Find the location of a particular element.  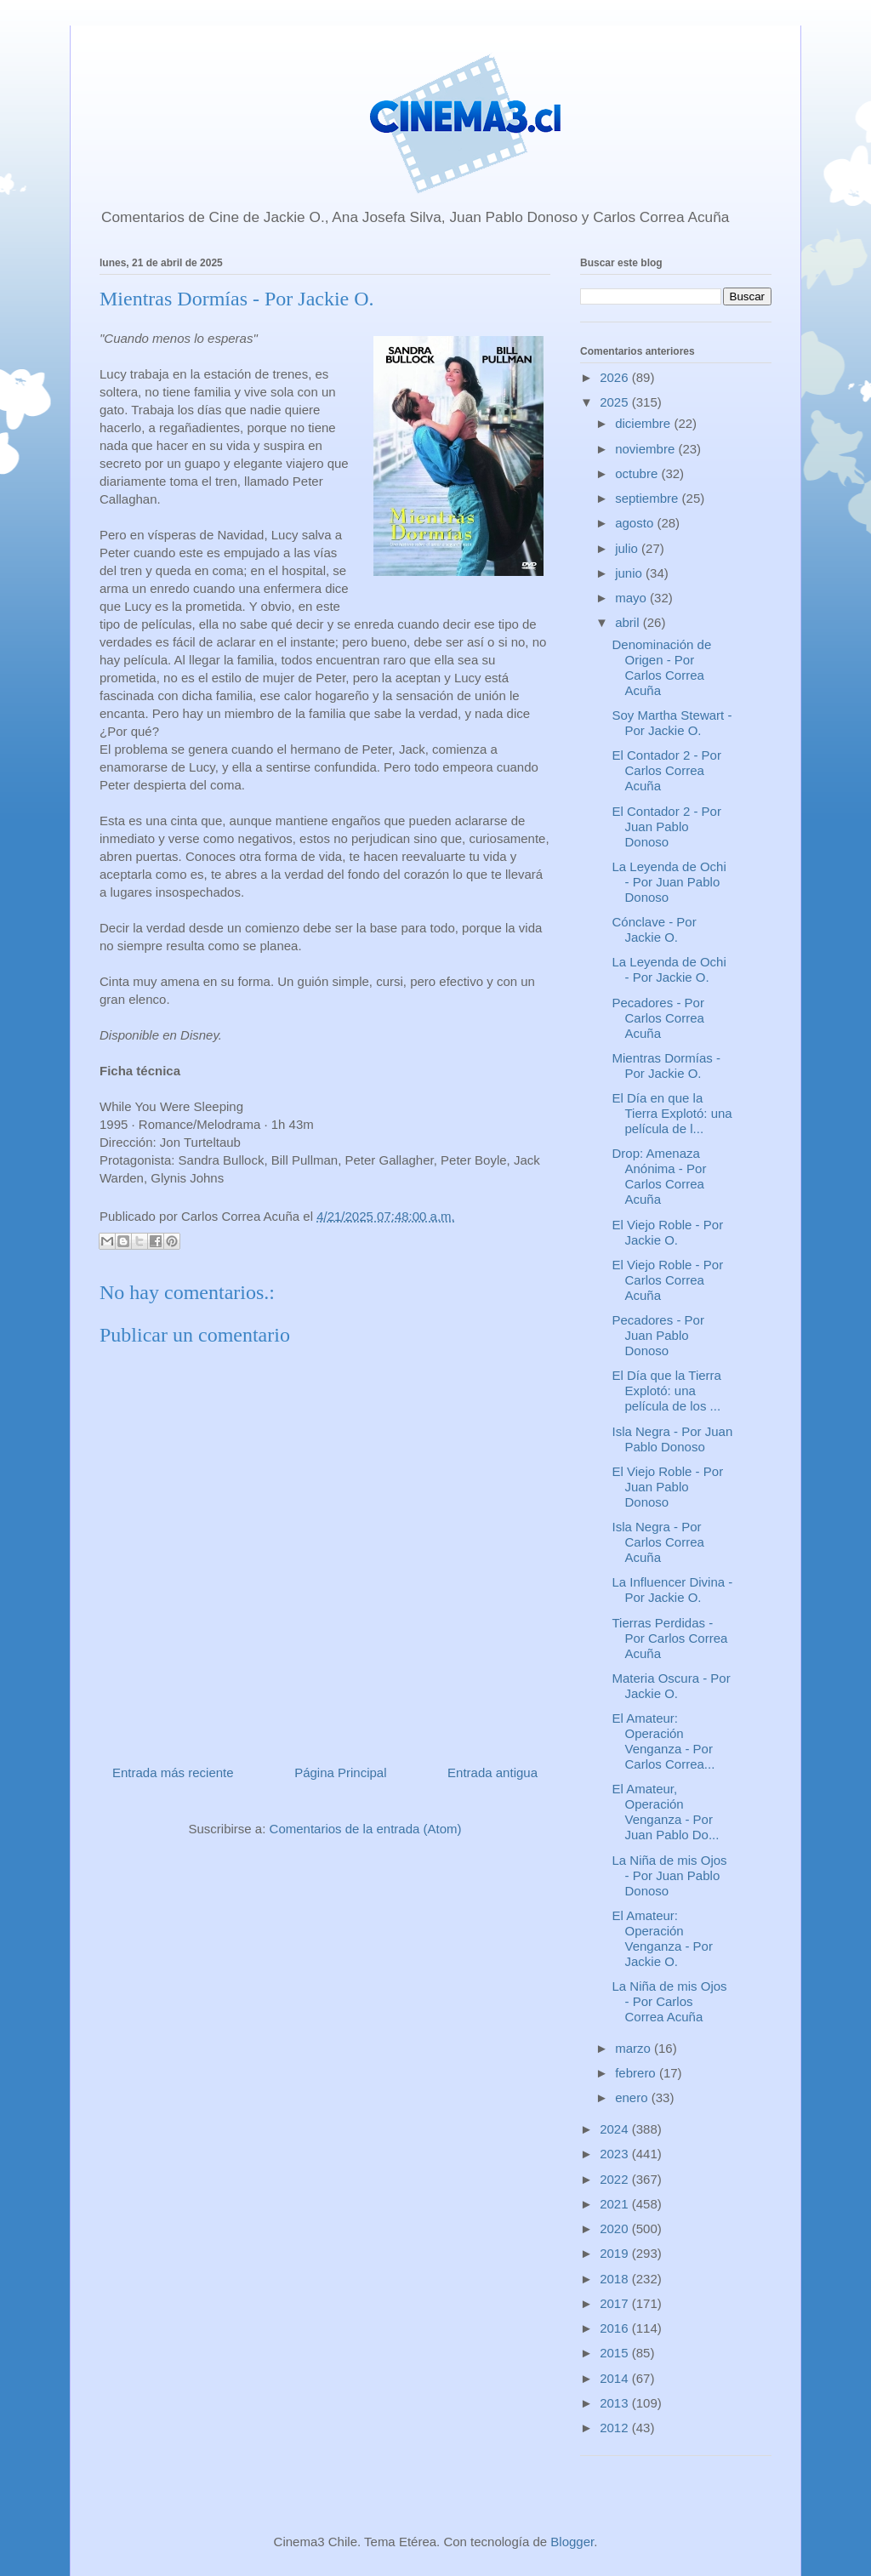

Pecadores - Por Juan Pablo Donoso is located at coordinates (658, 1335).